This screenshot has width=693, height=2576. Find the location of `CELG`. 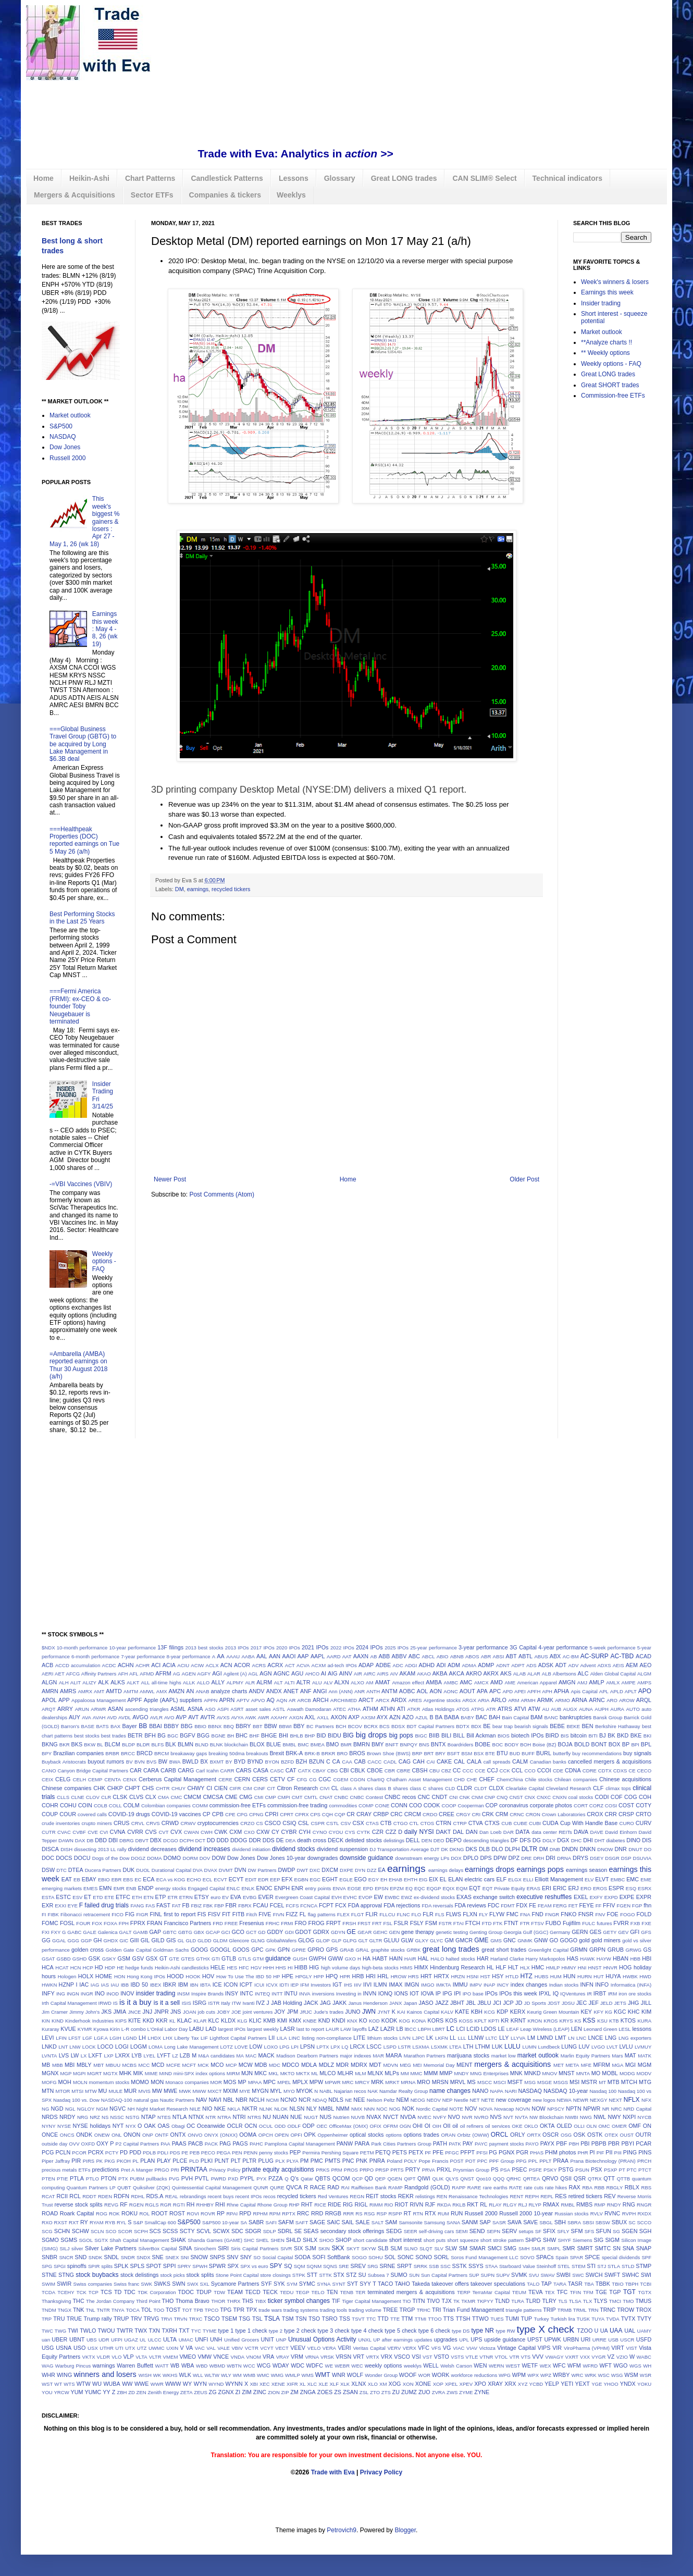

CELG is located at coordinates (62, 1779).